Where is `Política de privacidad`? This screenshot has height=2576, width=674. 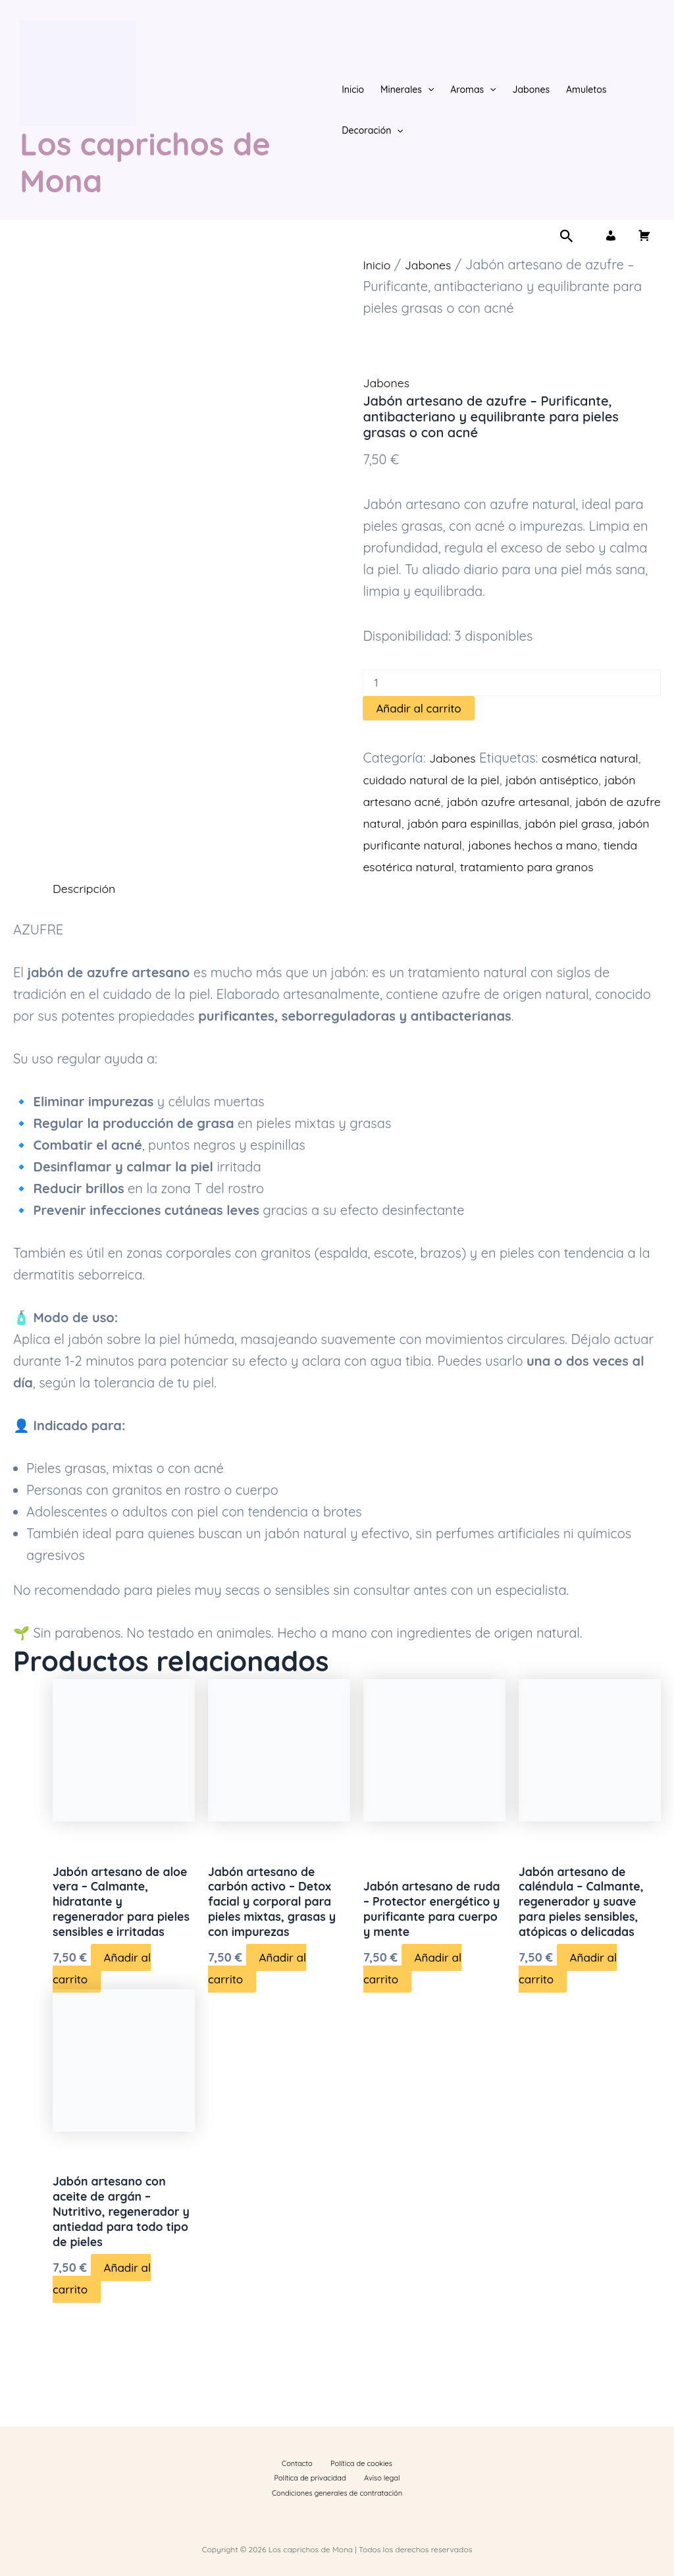
Política de privacidad is located at coordinates (390, 2472).